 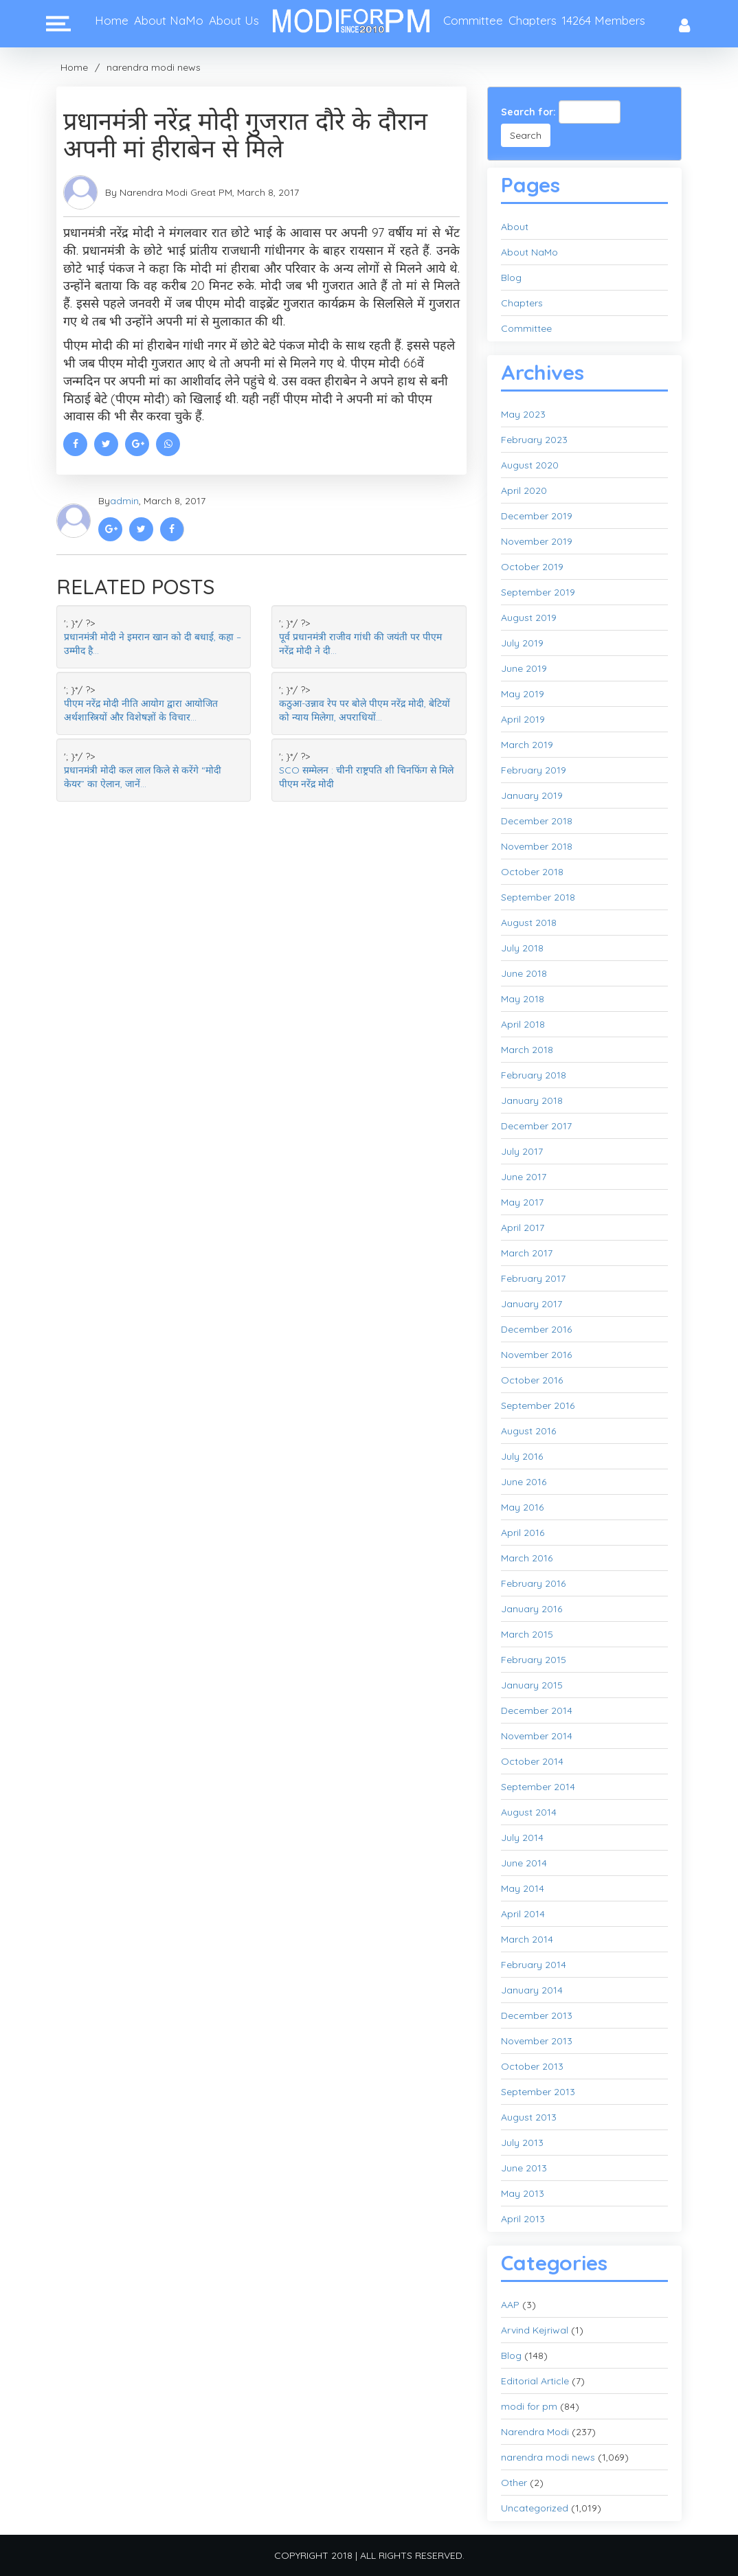 What do you see at coordinates (528, 1431) in the screenshot?
I see `August 2016` at bounding box center [528, 1431].